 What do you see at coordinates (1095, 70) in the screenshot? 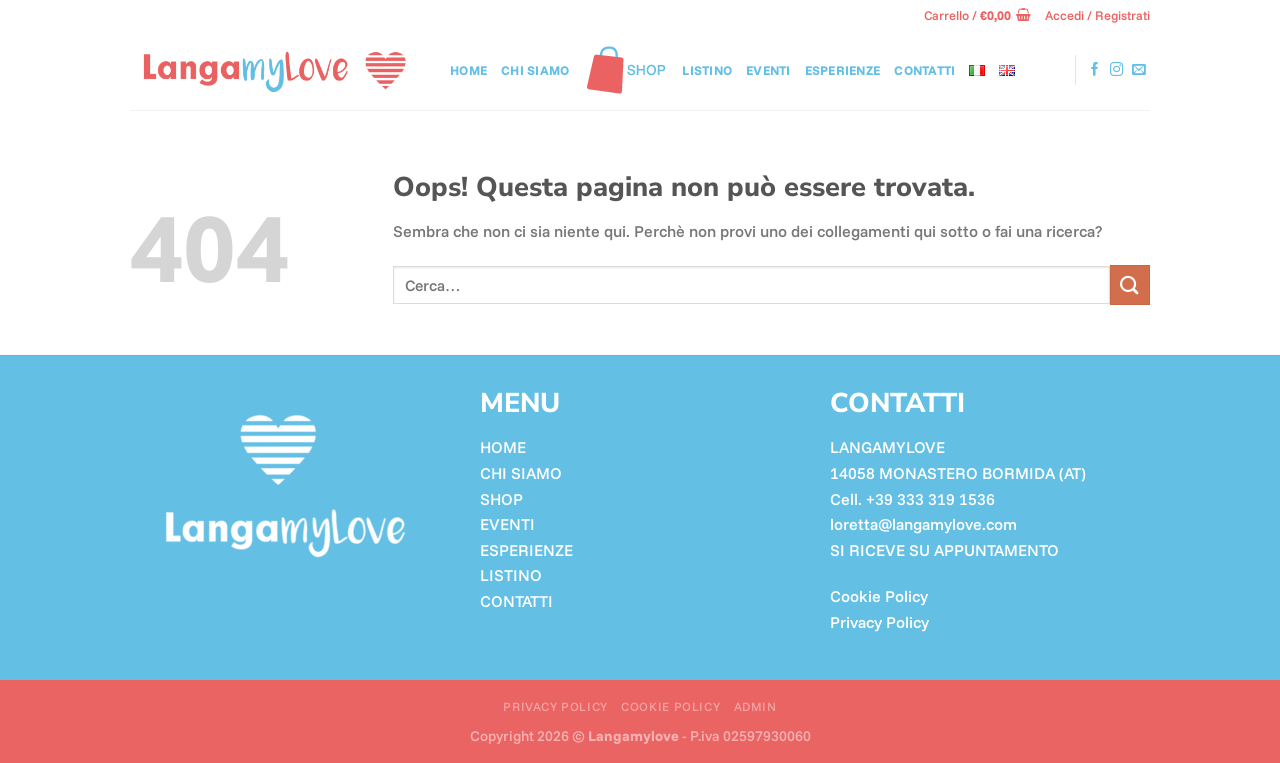
I see `[Seguici su Facebook]` at bounding box center [1095, 70].